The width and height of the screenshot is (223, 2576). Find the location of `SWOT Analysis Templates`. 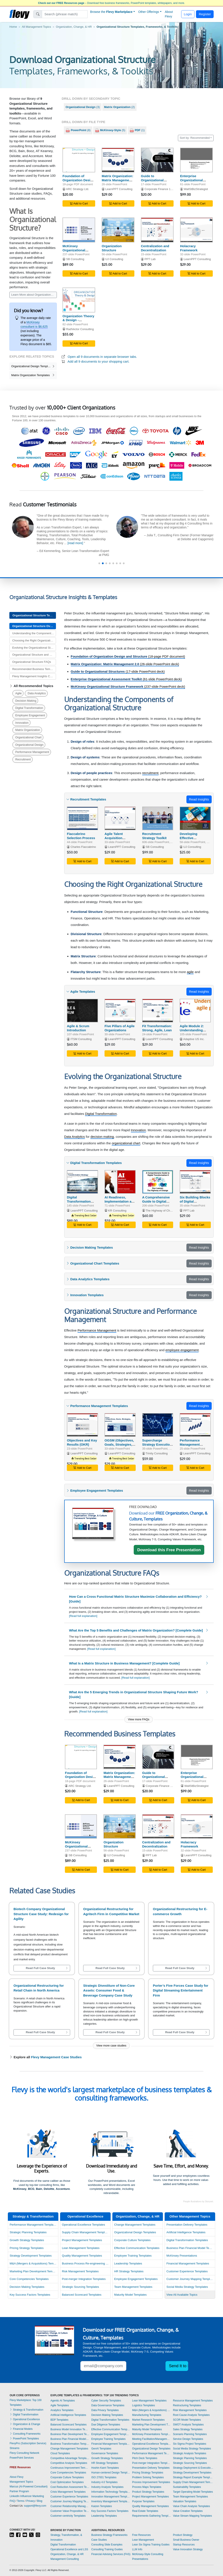

SWOT Analysis Templates is located at coordinates (188, 2424).